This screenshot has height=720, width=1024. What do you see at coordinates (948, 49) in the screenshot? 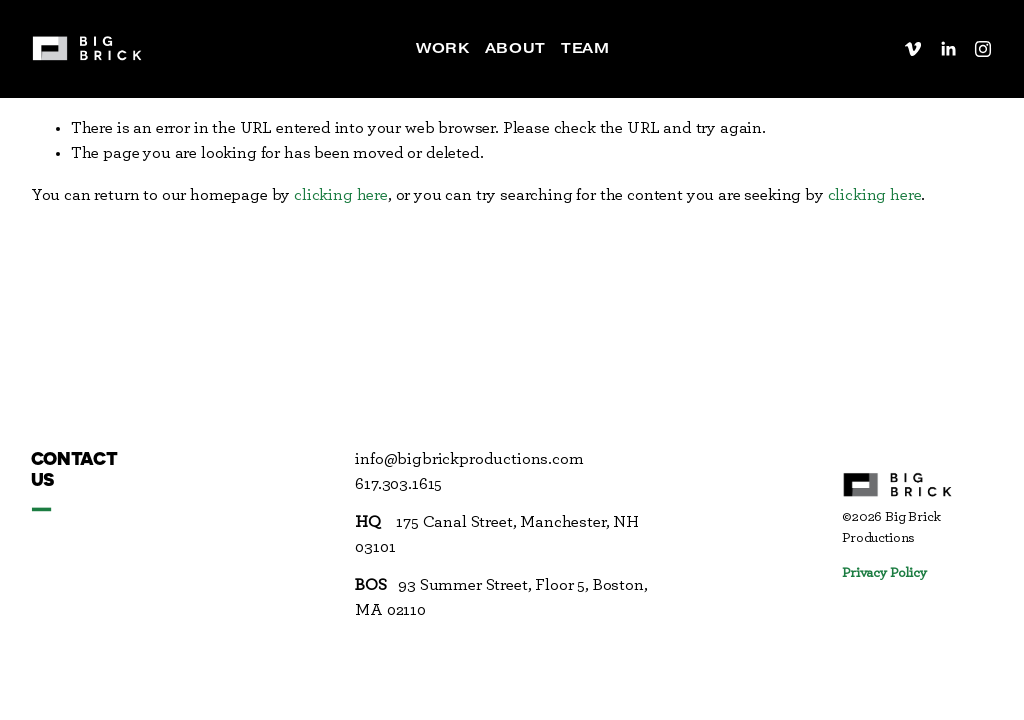
I see `[LinkedIn]` at bounding box center [948, 49].